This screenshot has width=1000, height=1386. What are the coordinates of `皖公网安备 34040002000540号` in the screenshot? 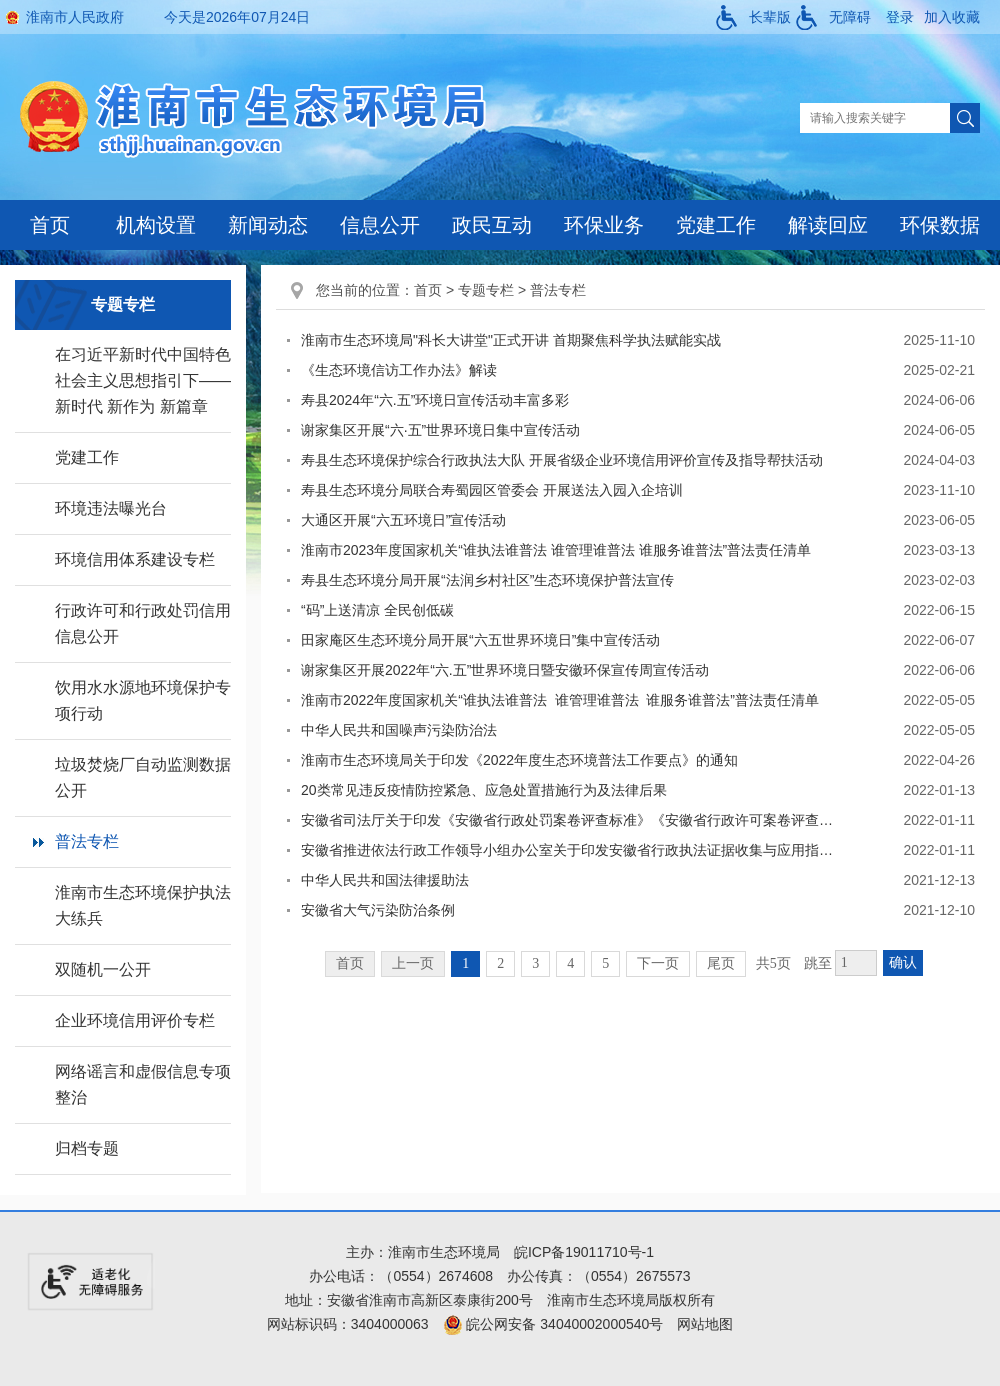 It's located at (553, 1324).